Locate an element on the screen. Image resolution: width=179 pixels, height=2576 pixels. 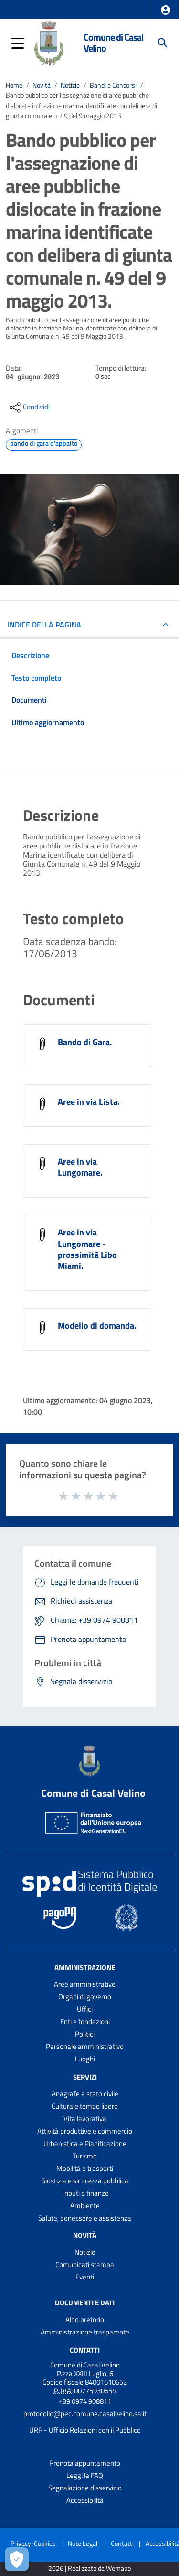
Aree in via Lungomare. is located at coordinates (80, 1167).